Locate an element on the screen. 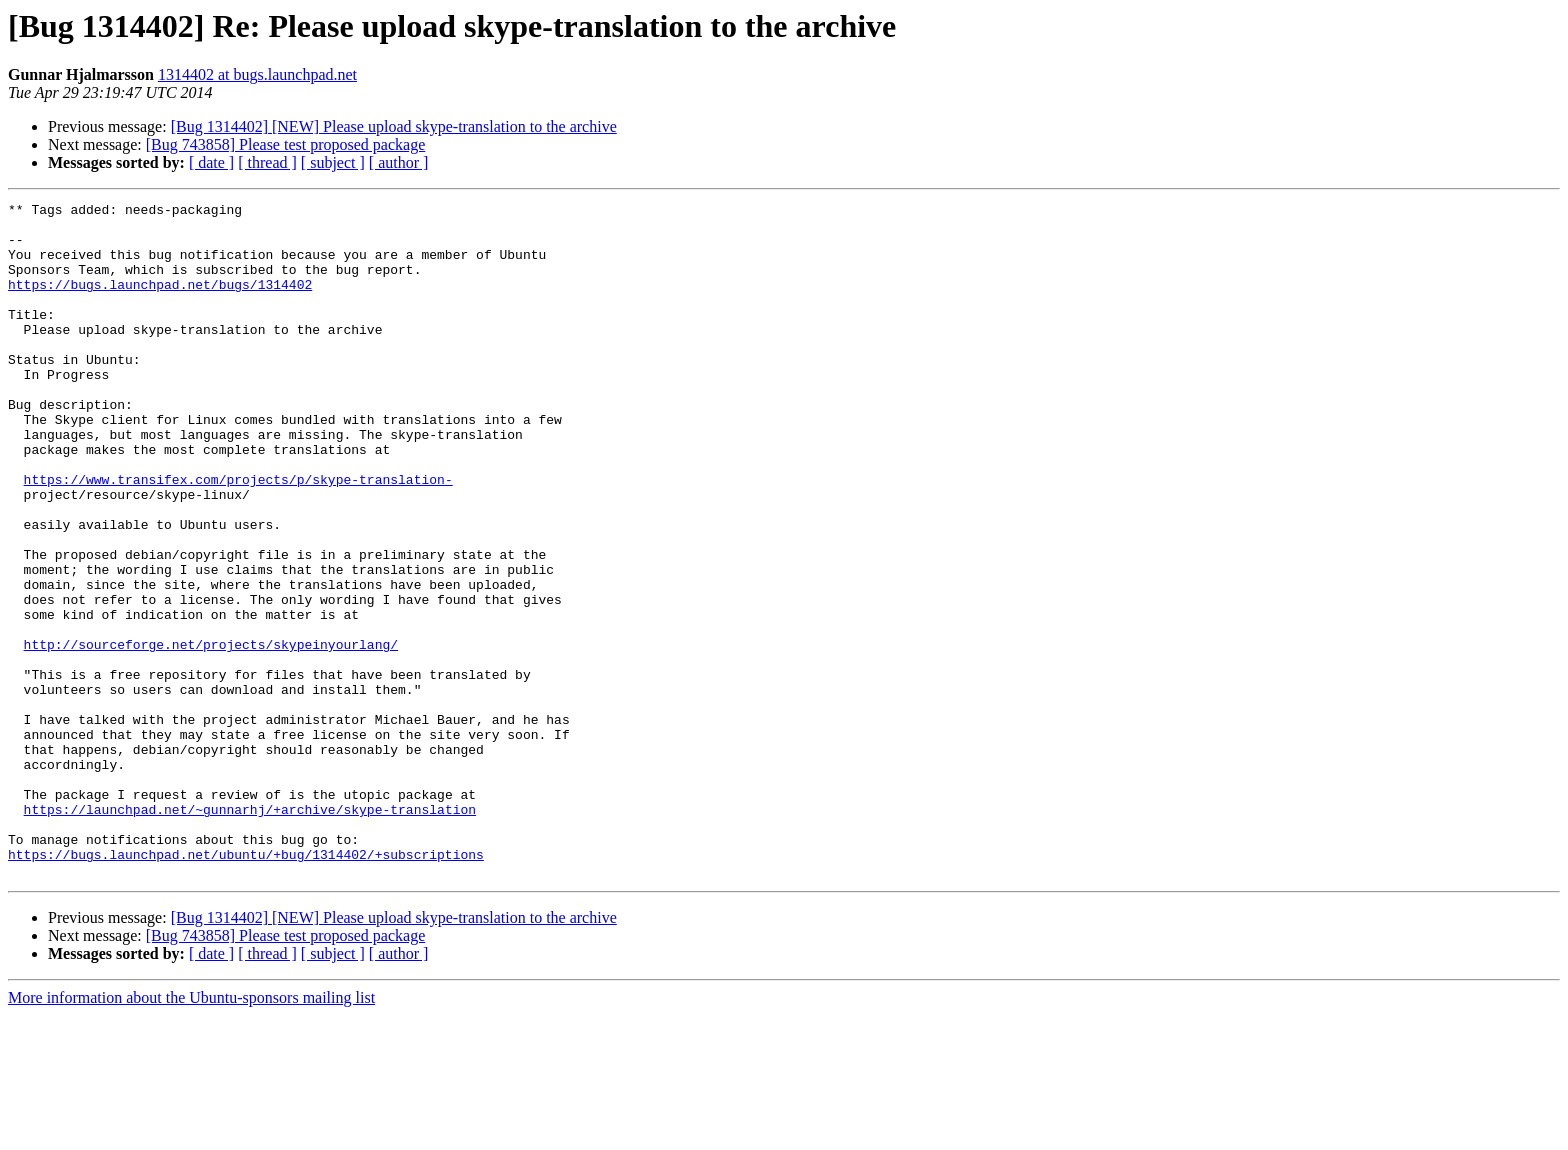  https://launchpad.net/~gunnarhj/+archive/skype-translation is located at coordinates (250, 932).